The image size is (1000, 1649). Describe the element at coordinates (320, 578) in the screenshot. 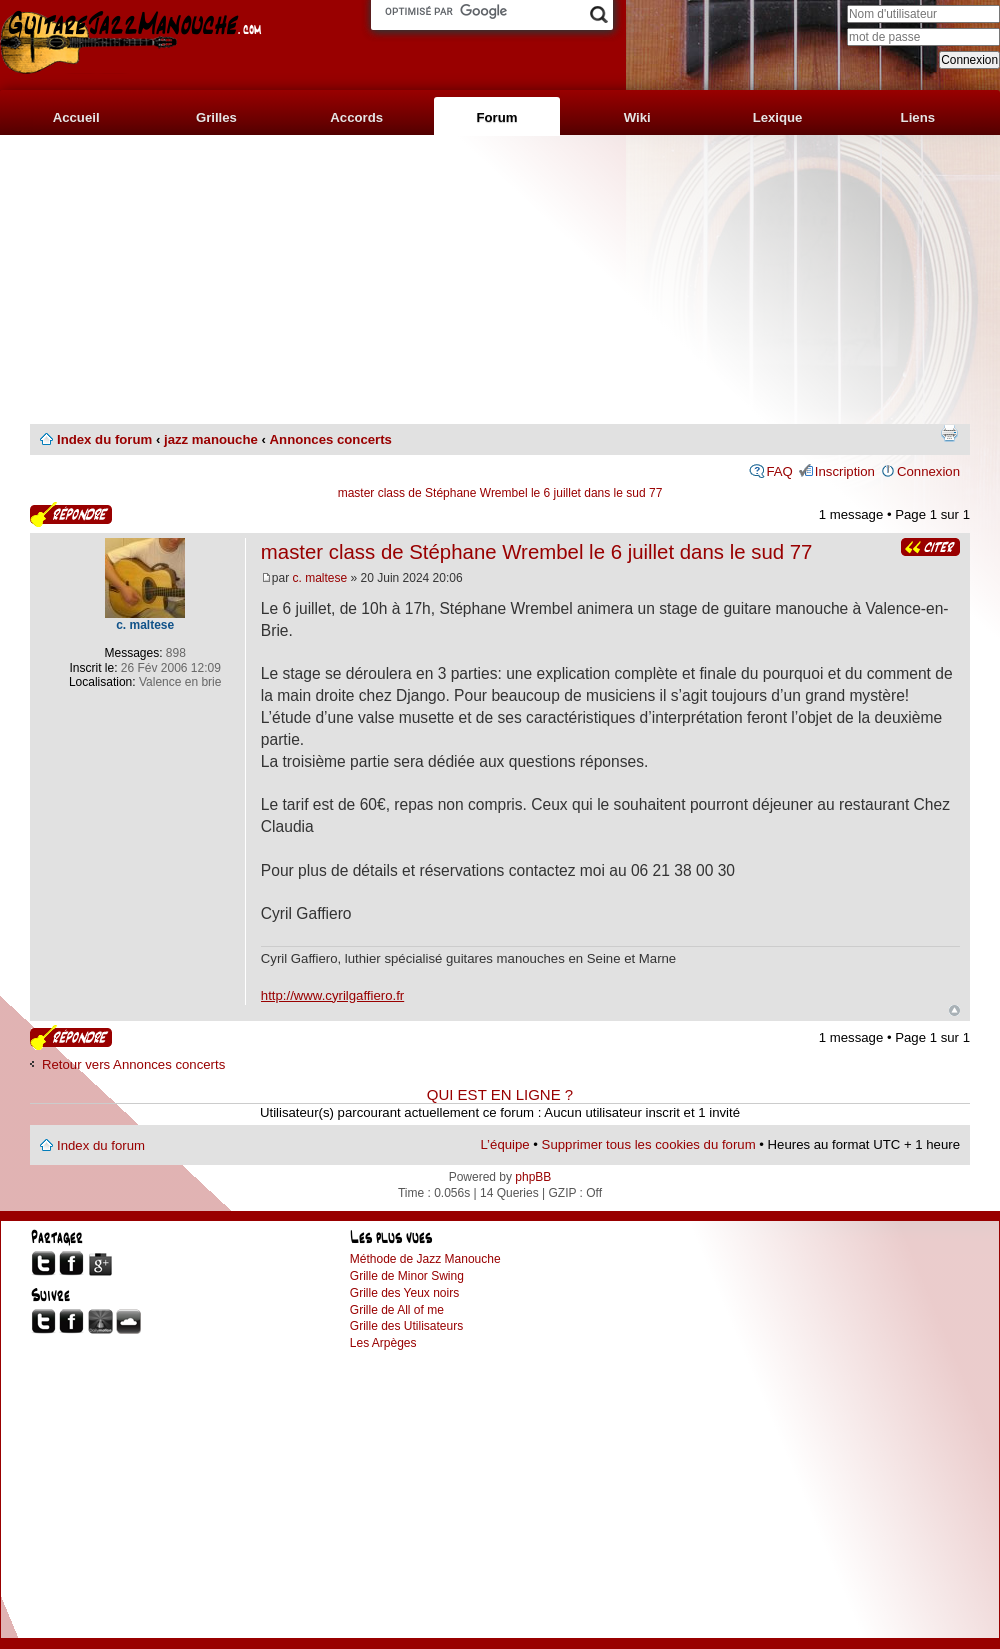

I see `c. maltese` at that location.